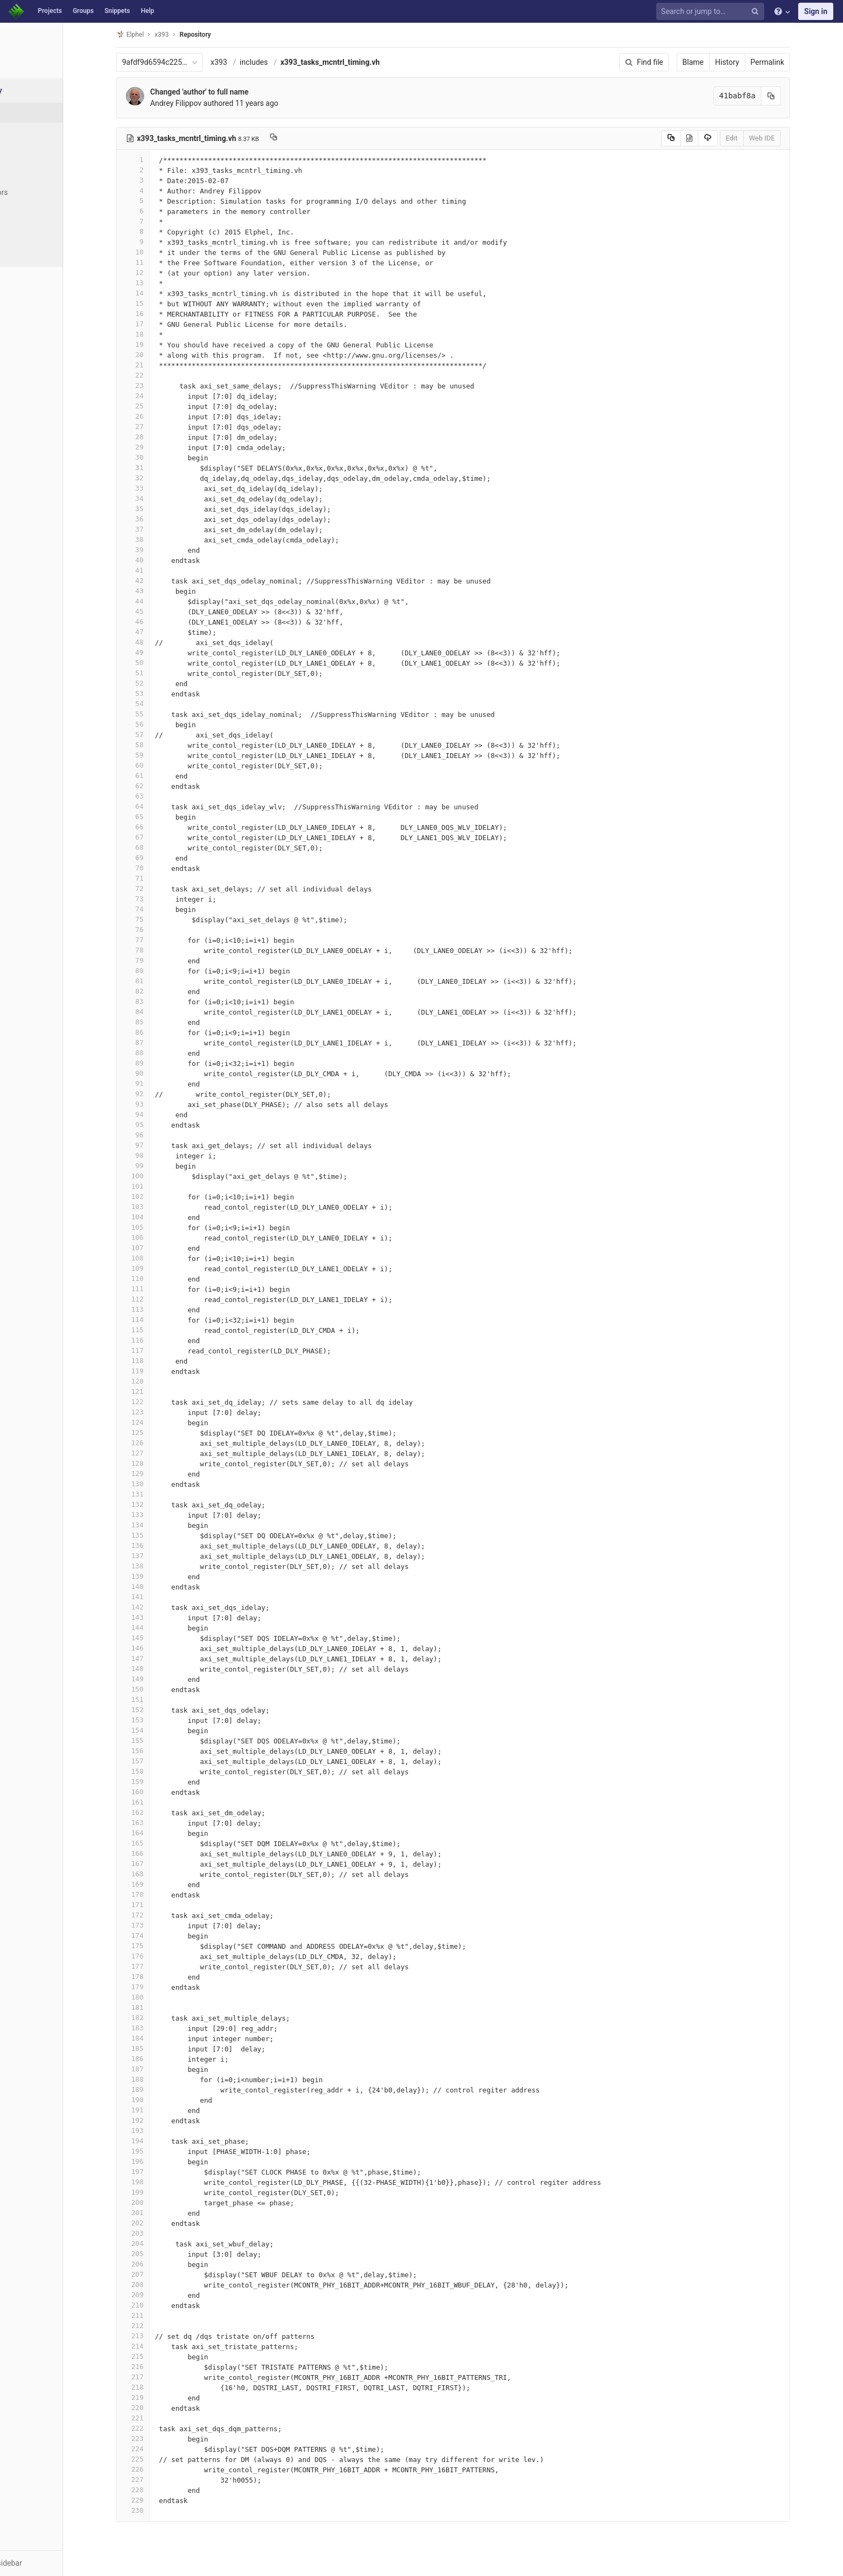  What do you see at coordinates (161, 1012) in the screenshot?
I see `84` at bounding box center [161, 1012].